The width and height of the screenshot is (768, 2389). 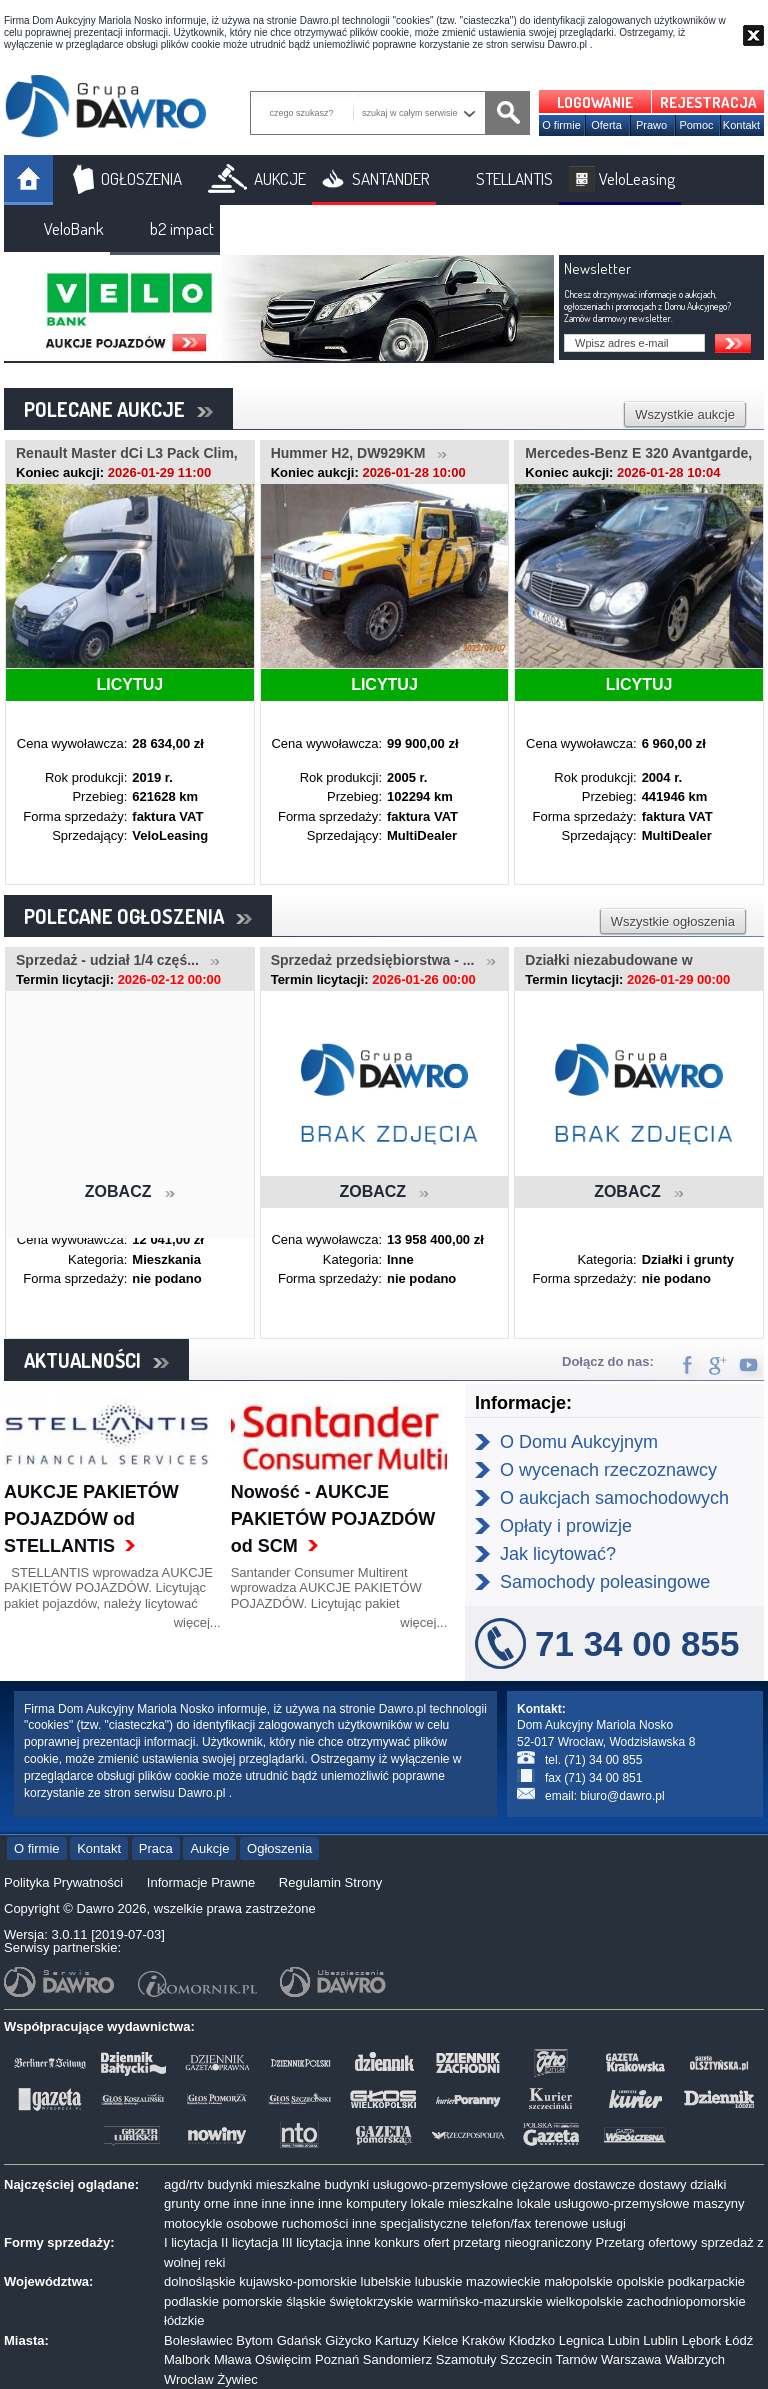 I want to click on dostawy, so click(x=663, y=2184).